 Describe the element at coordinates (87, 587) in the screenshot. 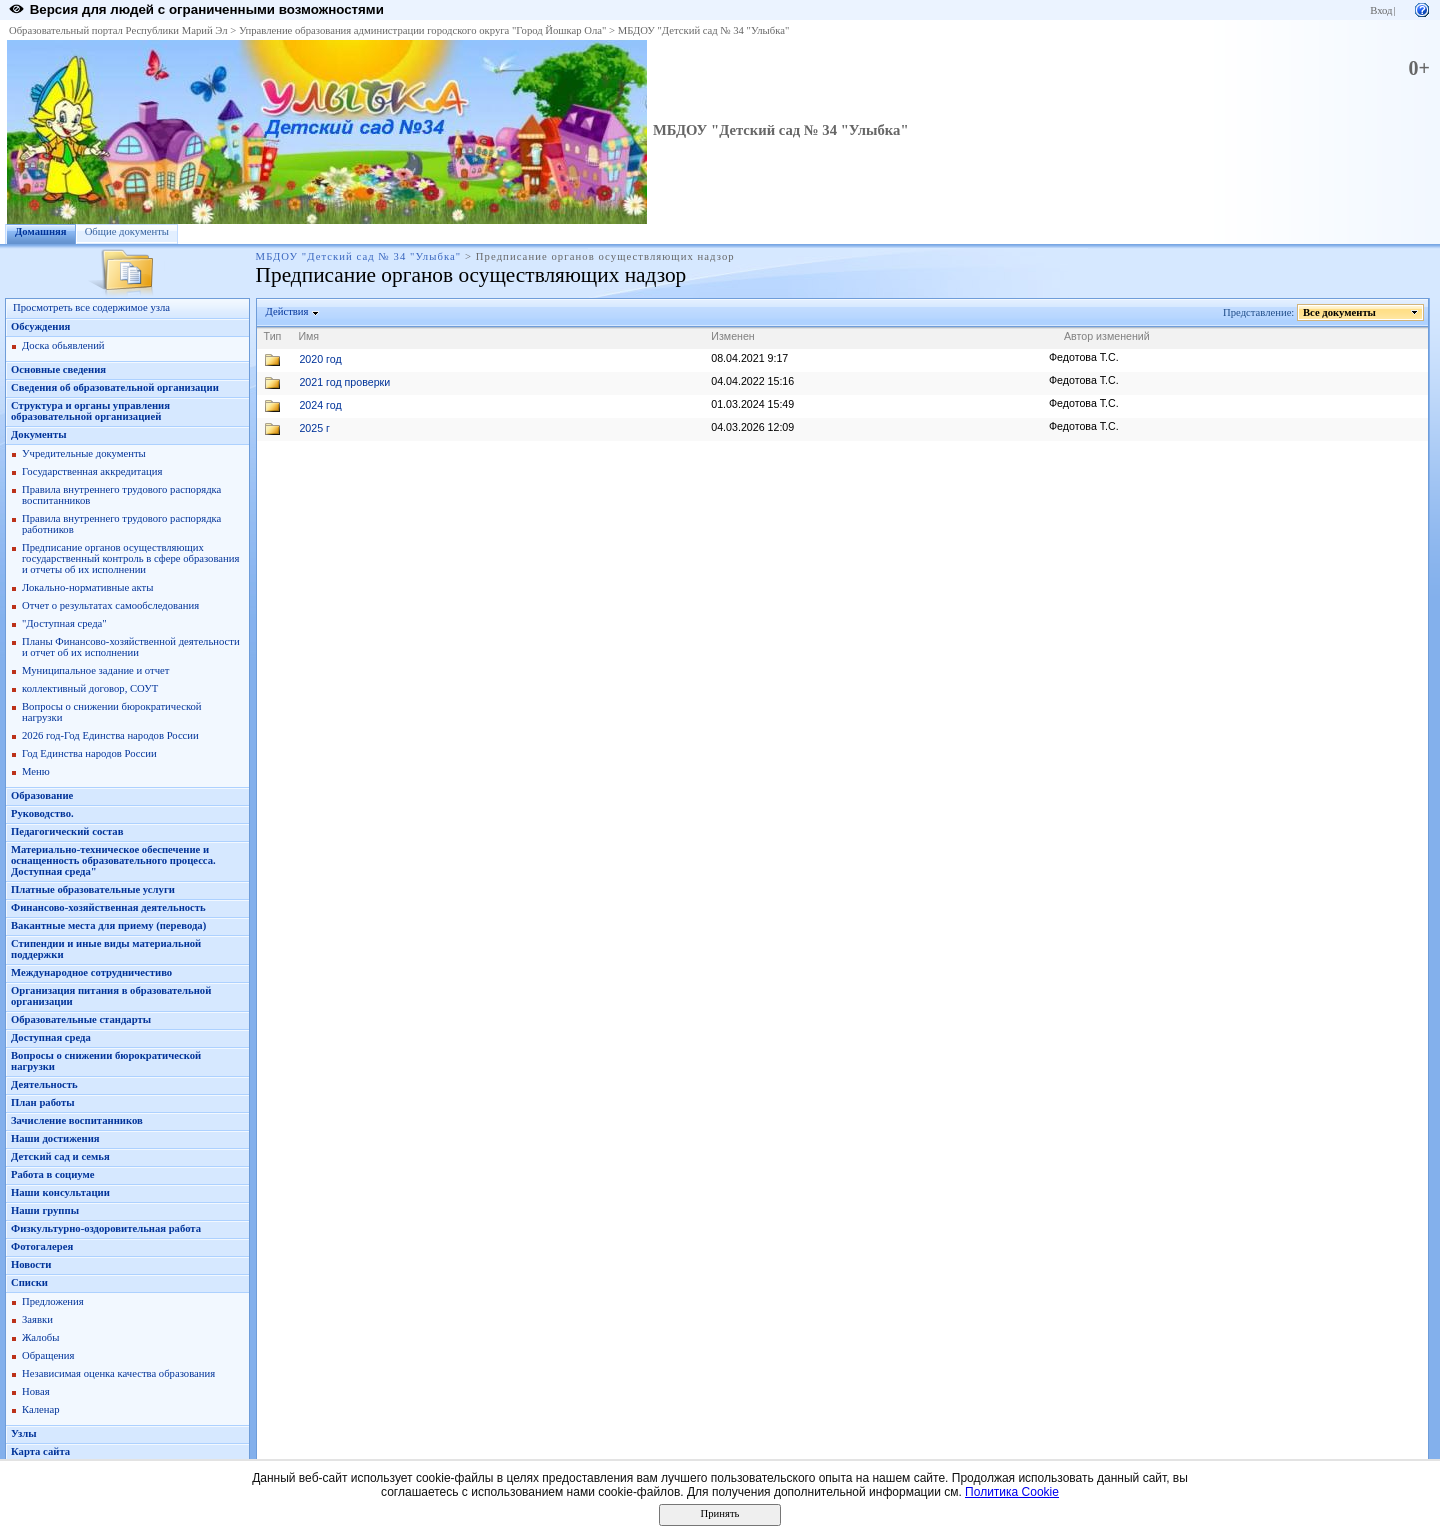

I see `Локально-нормативные акты` at that location.